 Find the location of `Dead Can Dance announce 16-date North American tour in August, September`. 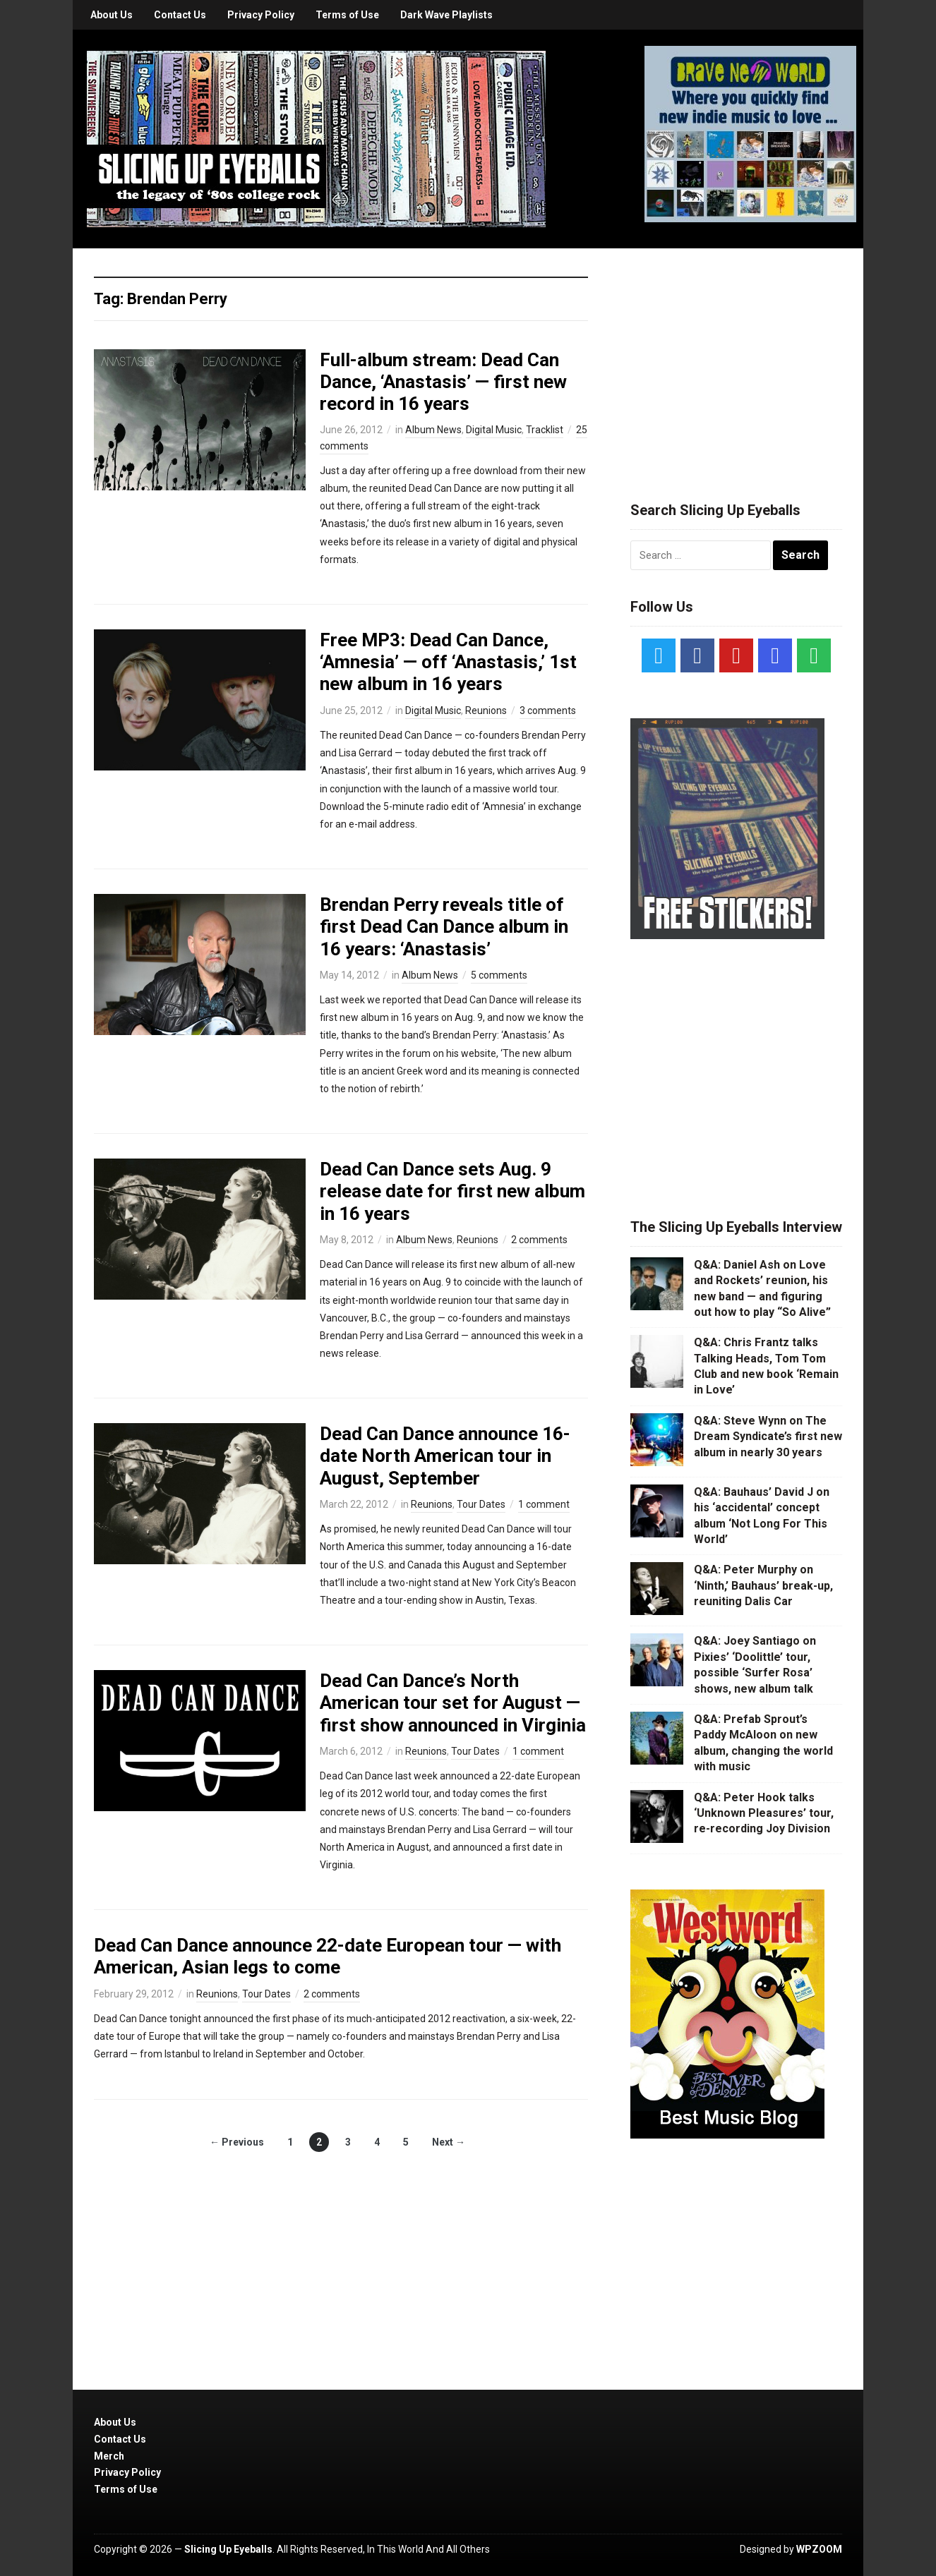

Dead Can Dance announce 16-date North American tour in August, September is located at coordinates (445, 1455).